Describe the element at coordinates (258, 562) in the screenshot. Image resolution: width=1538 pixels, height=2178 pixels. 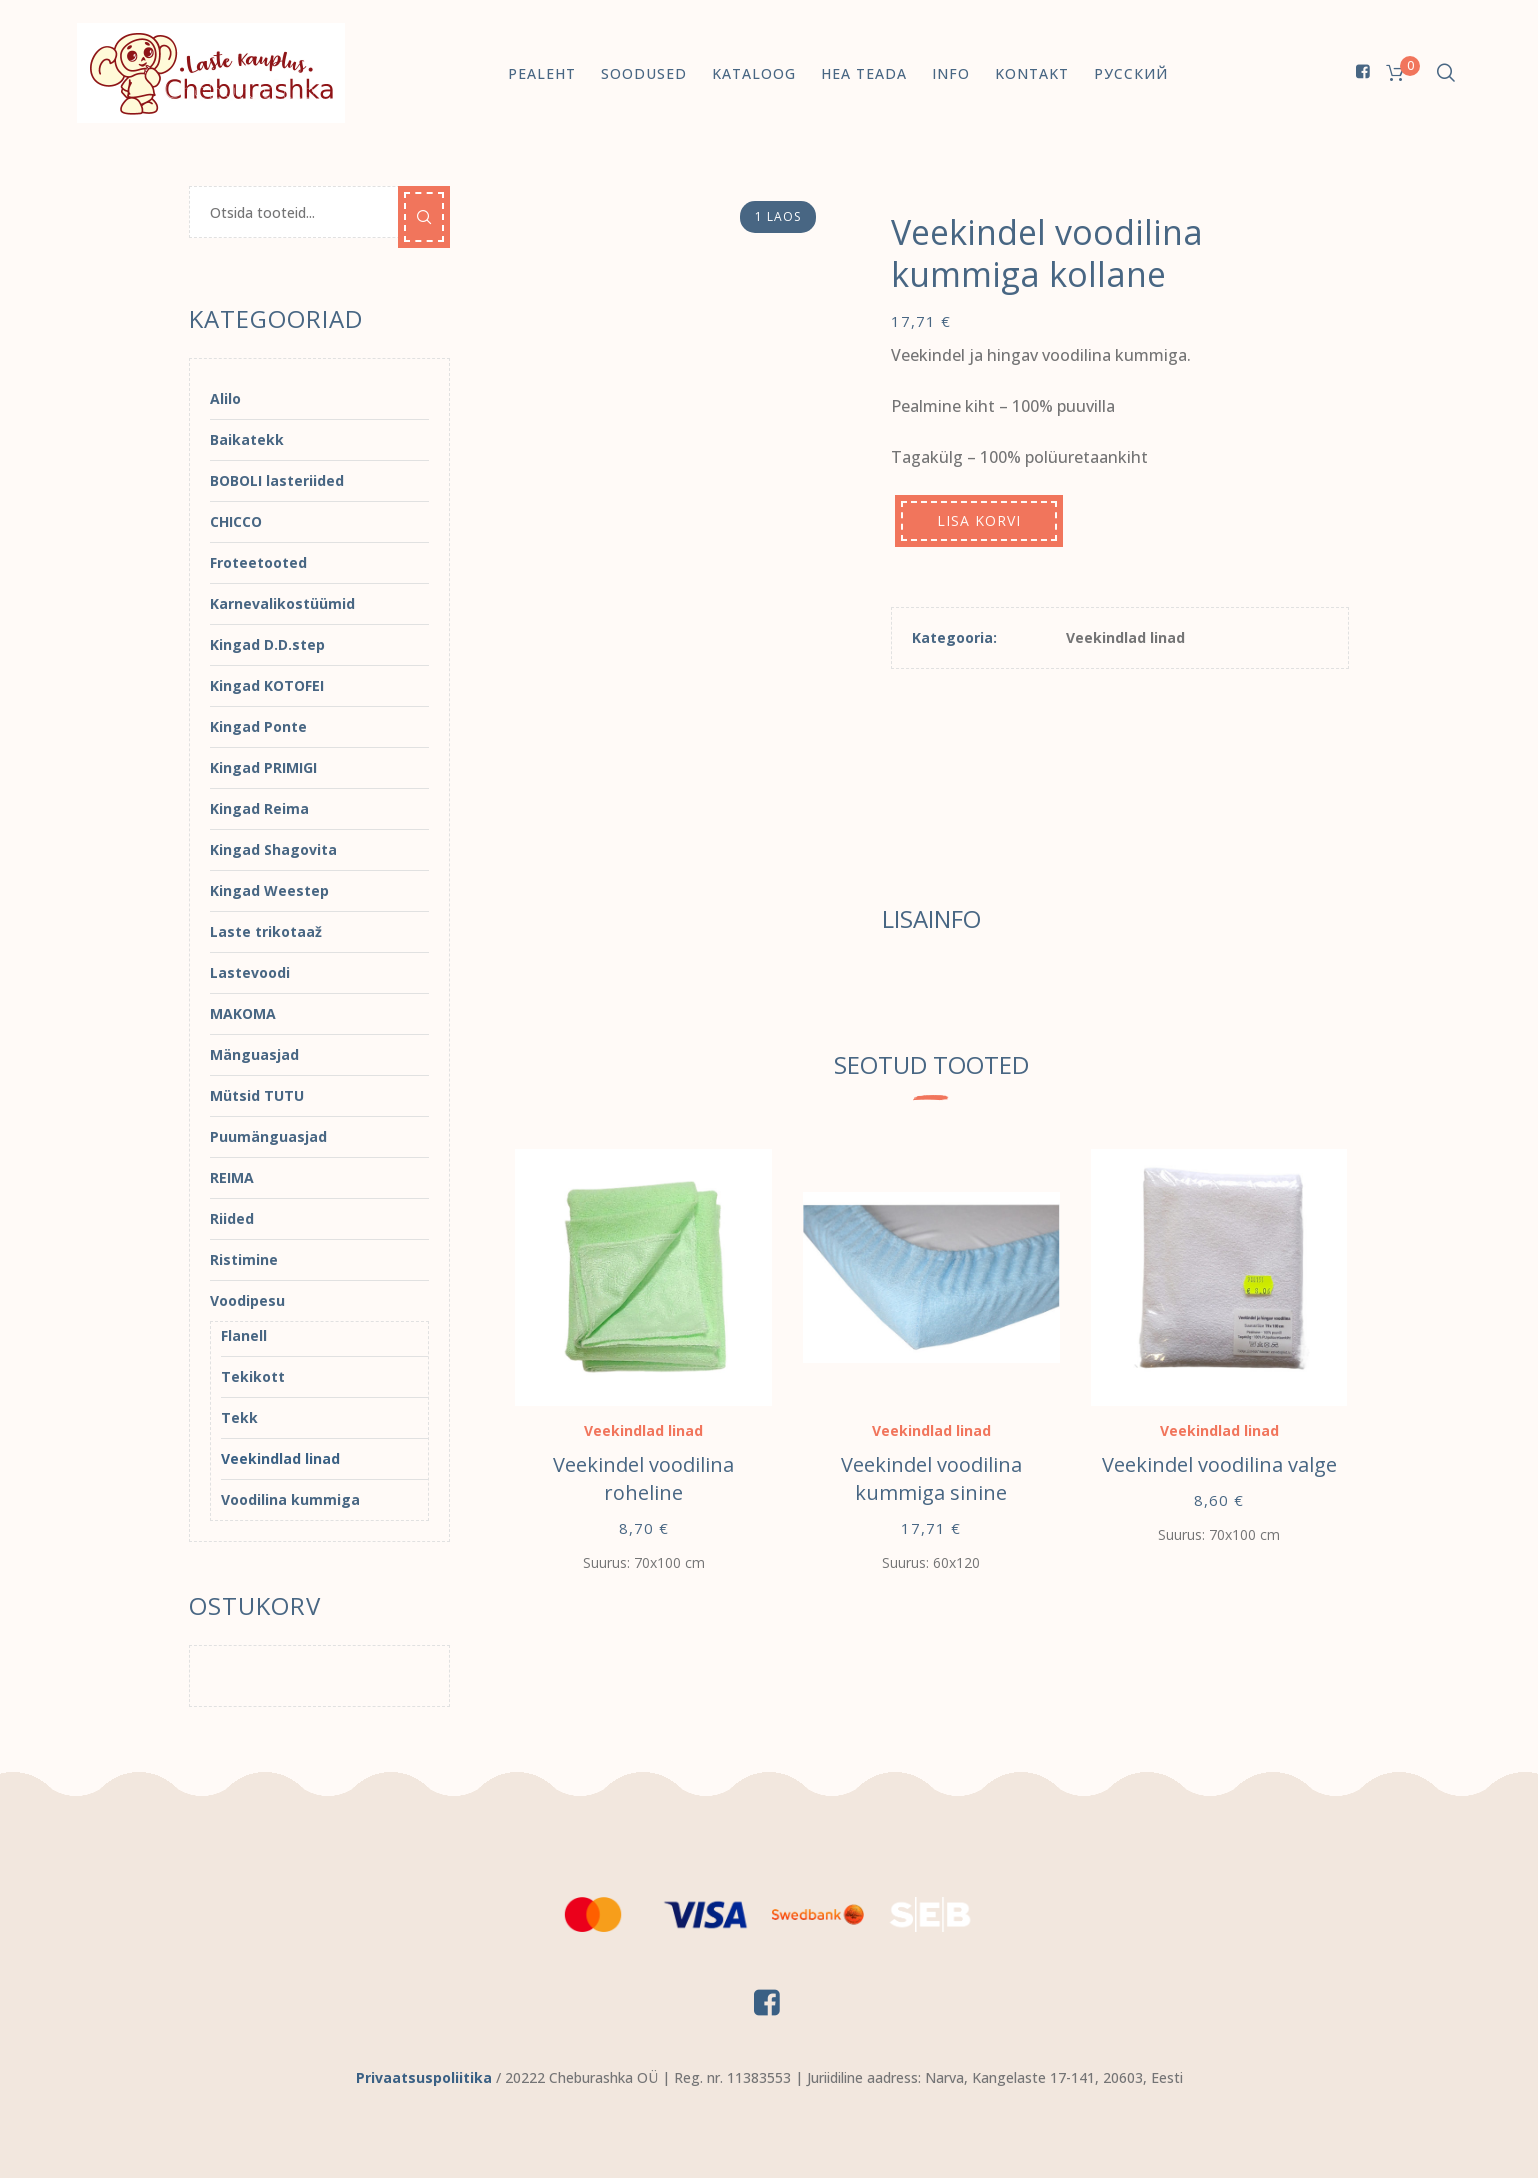
I see `Froteetooted` at that location.